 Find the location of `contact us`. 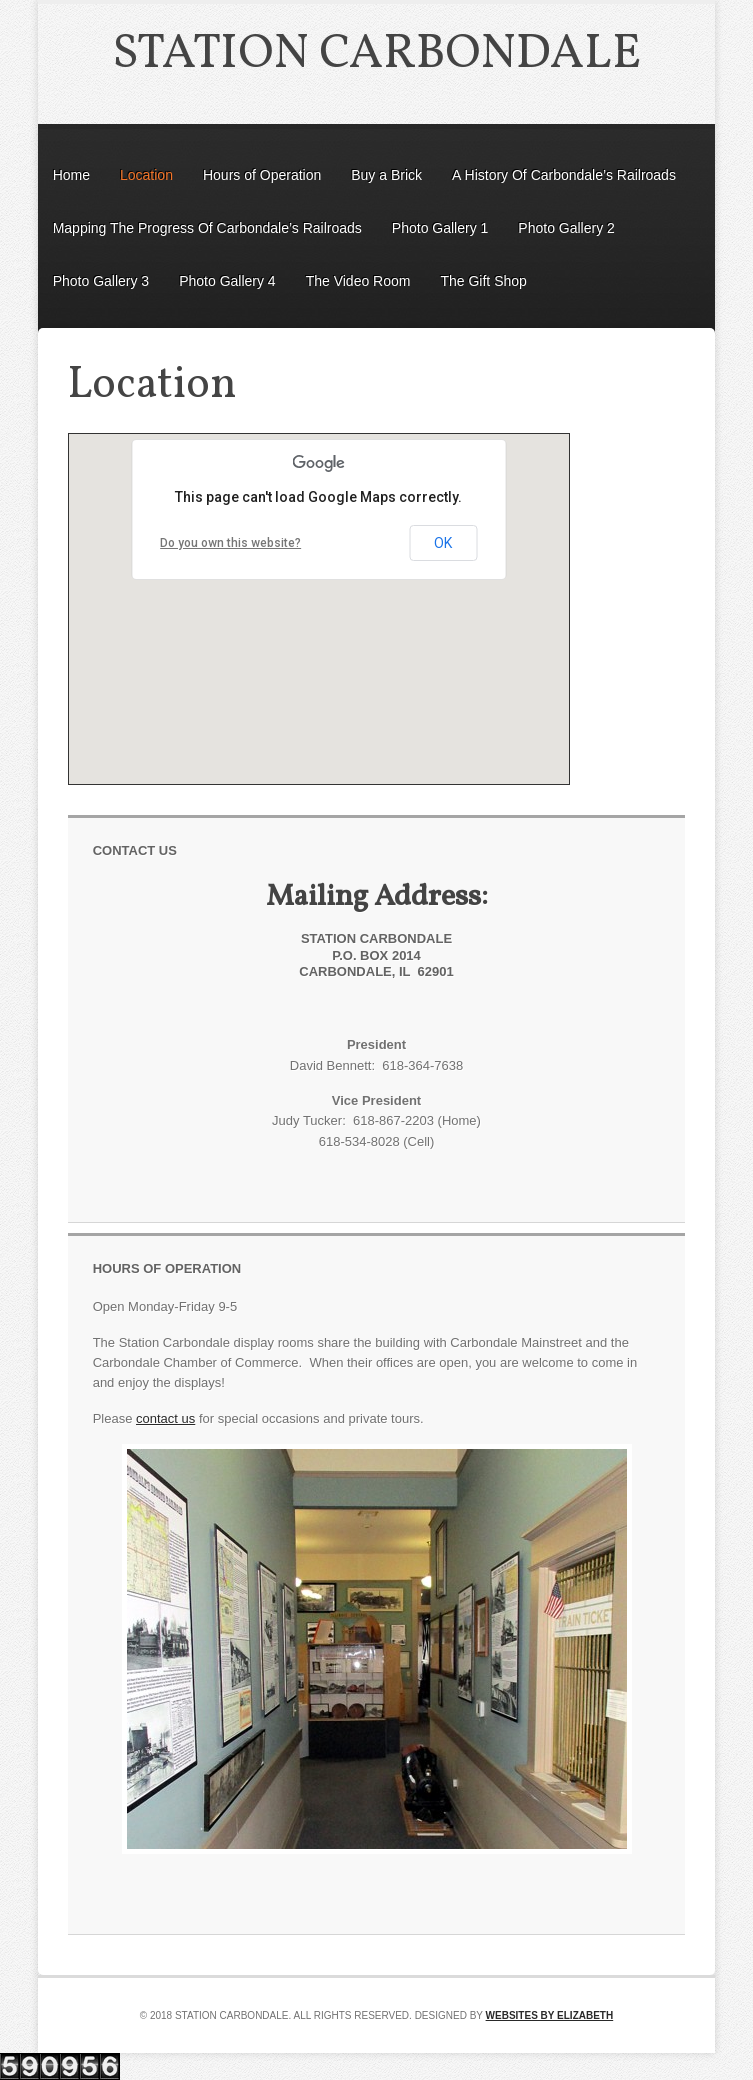

contact us is located at coordinates (165, 1418).